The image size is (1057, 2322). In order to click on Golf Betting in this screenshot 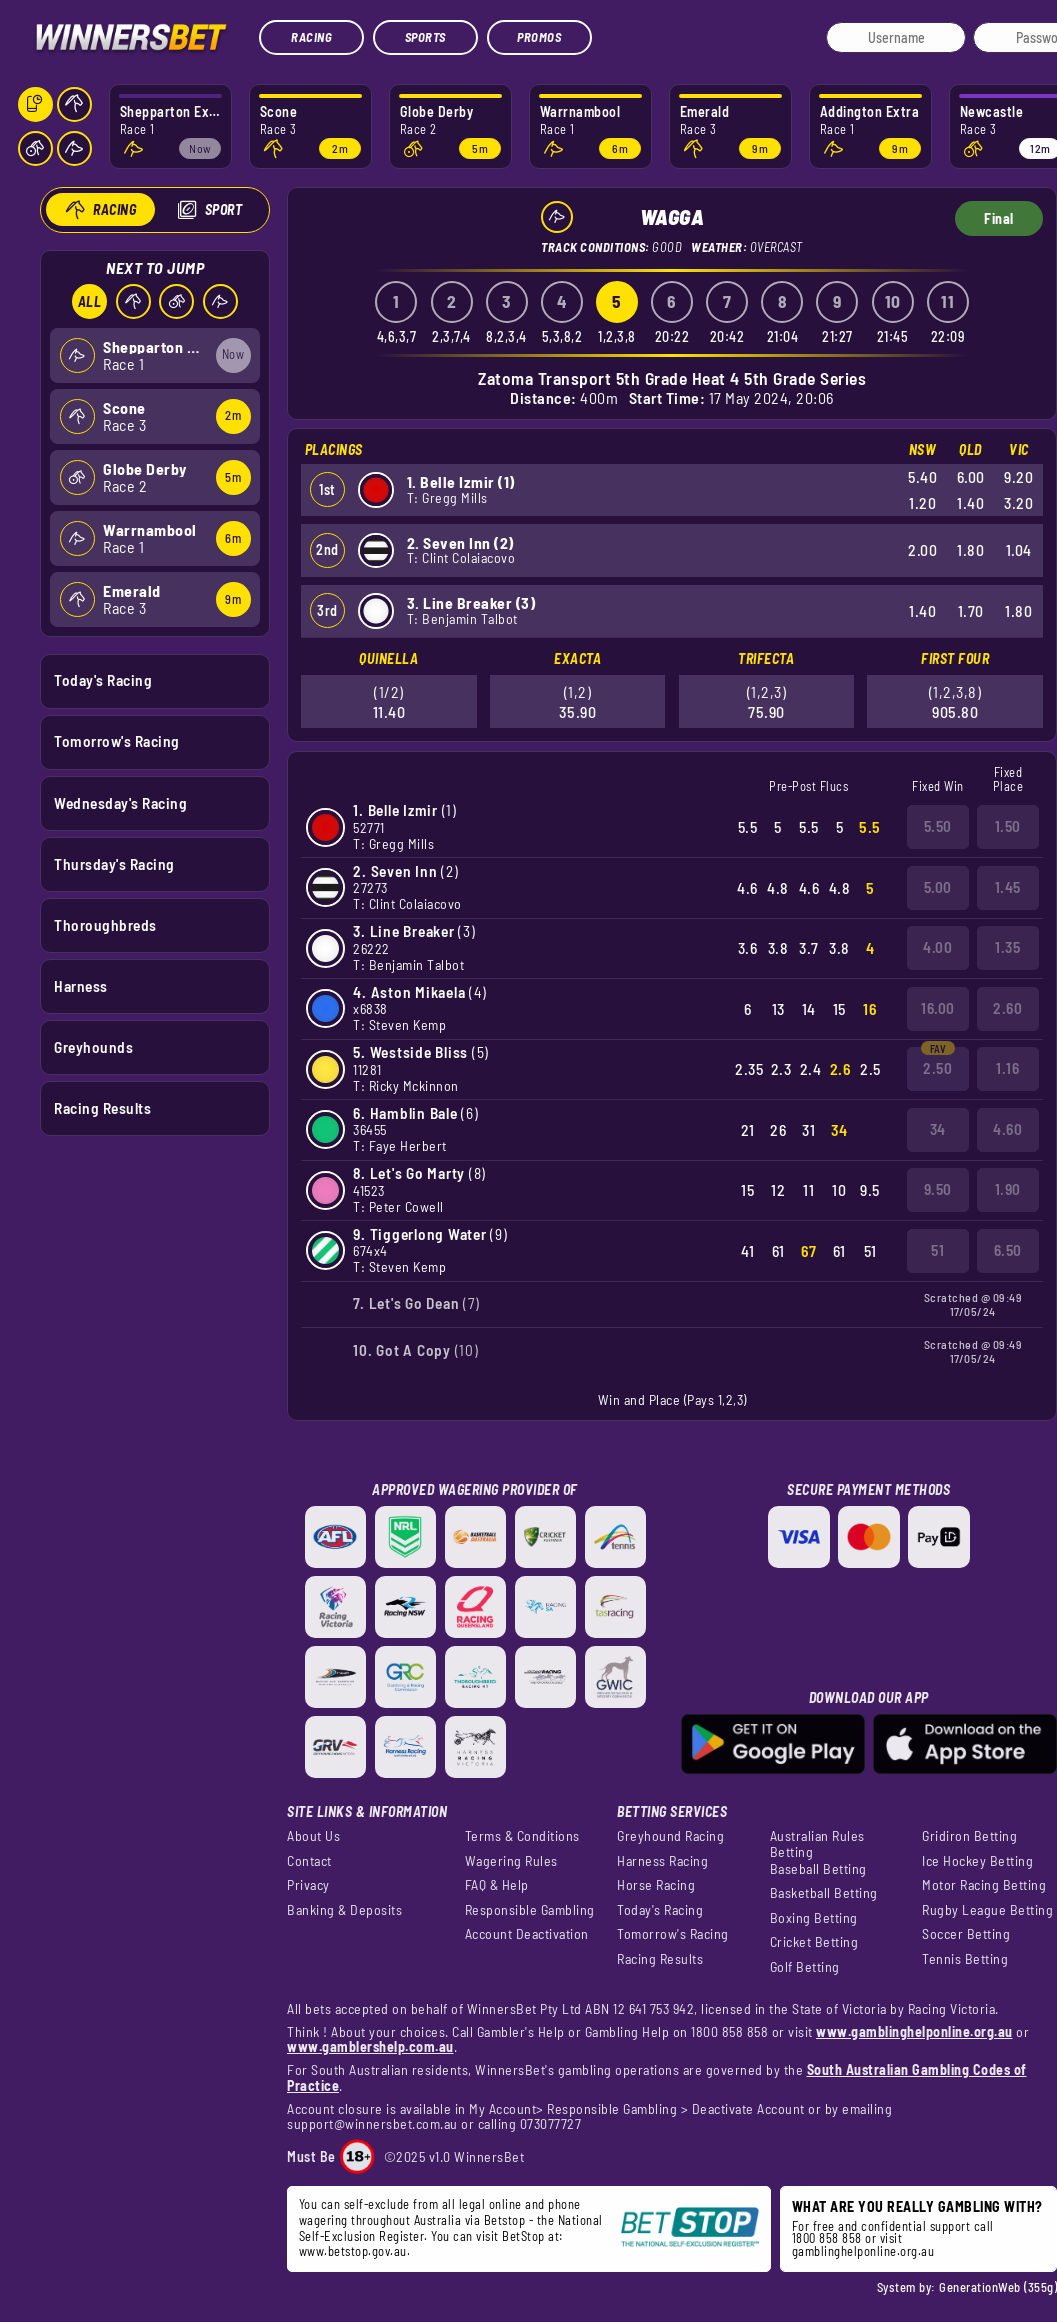, I will do `click(805, 1967)`.